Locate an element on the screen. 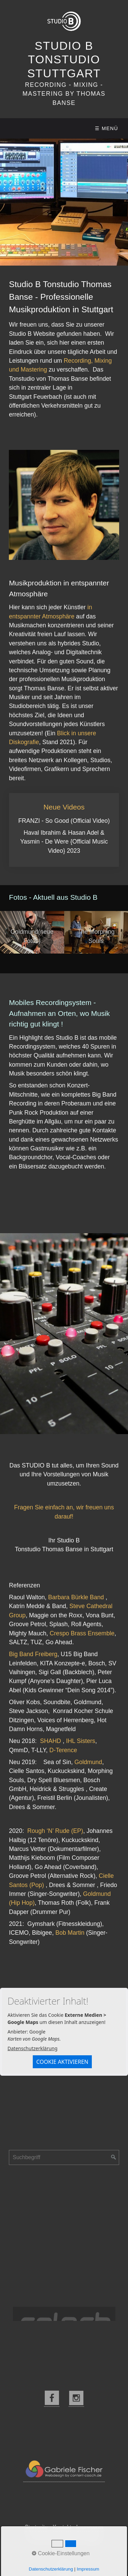 The height and width of the screenshot is (2576, 128). [Bild in Lightbox öffnen (open image in lightbox)] is located at coordinates (64, 505).